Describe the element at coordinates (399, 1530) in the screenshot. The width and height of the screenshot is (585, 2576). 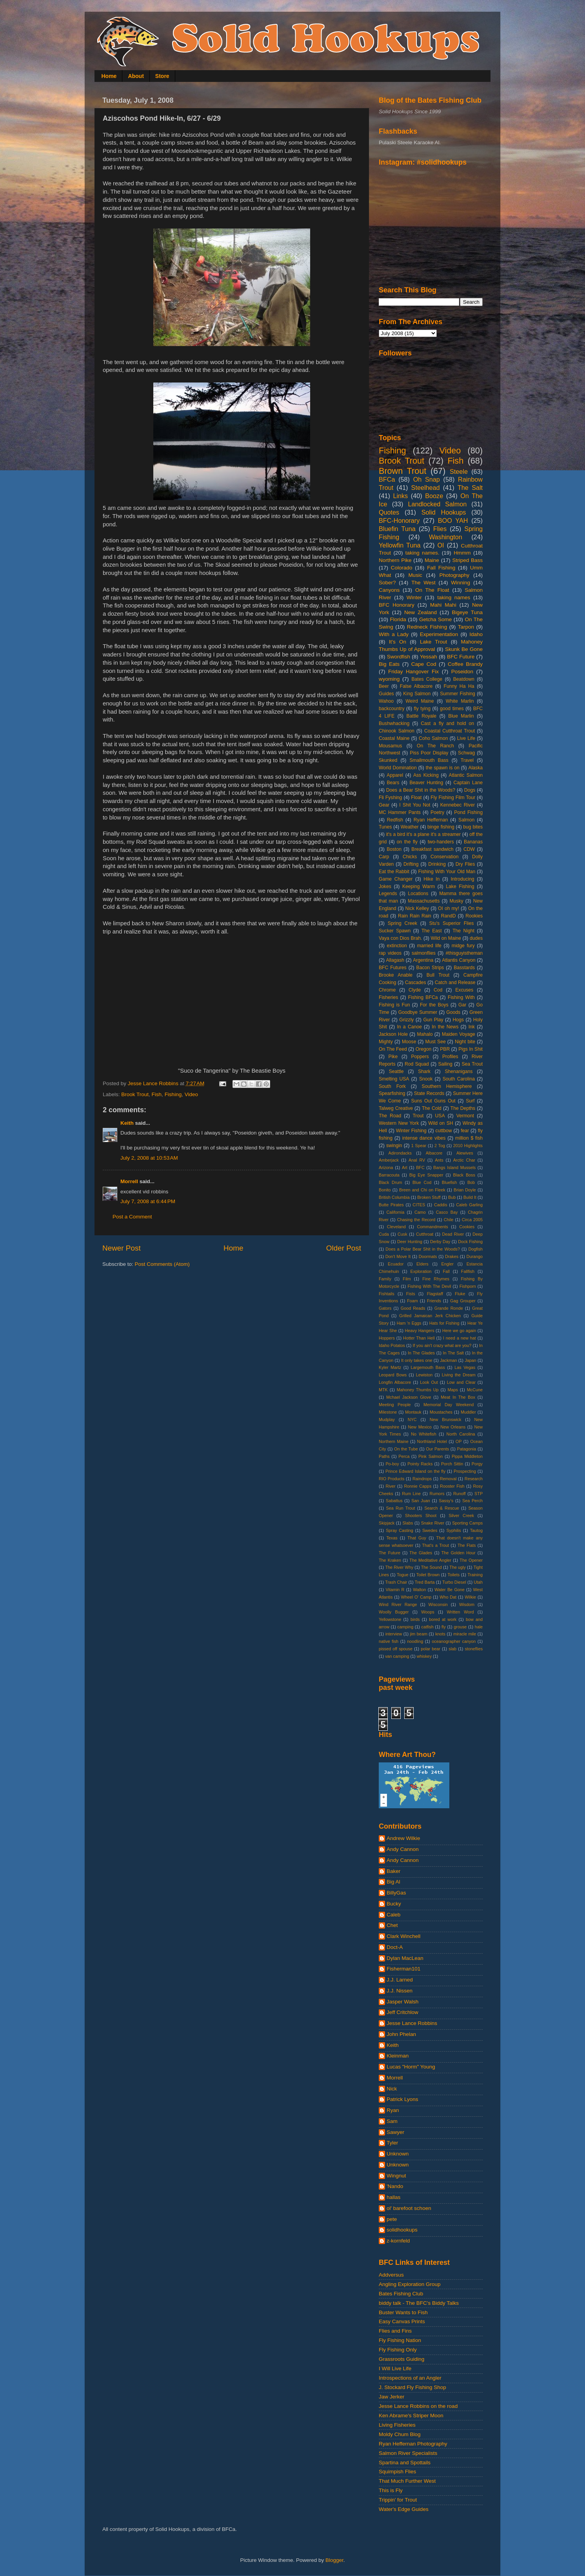
I see `Spray Casting` at that location.